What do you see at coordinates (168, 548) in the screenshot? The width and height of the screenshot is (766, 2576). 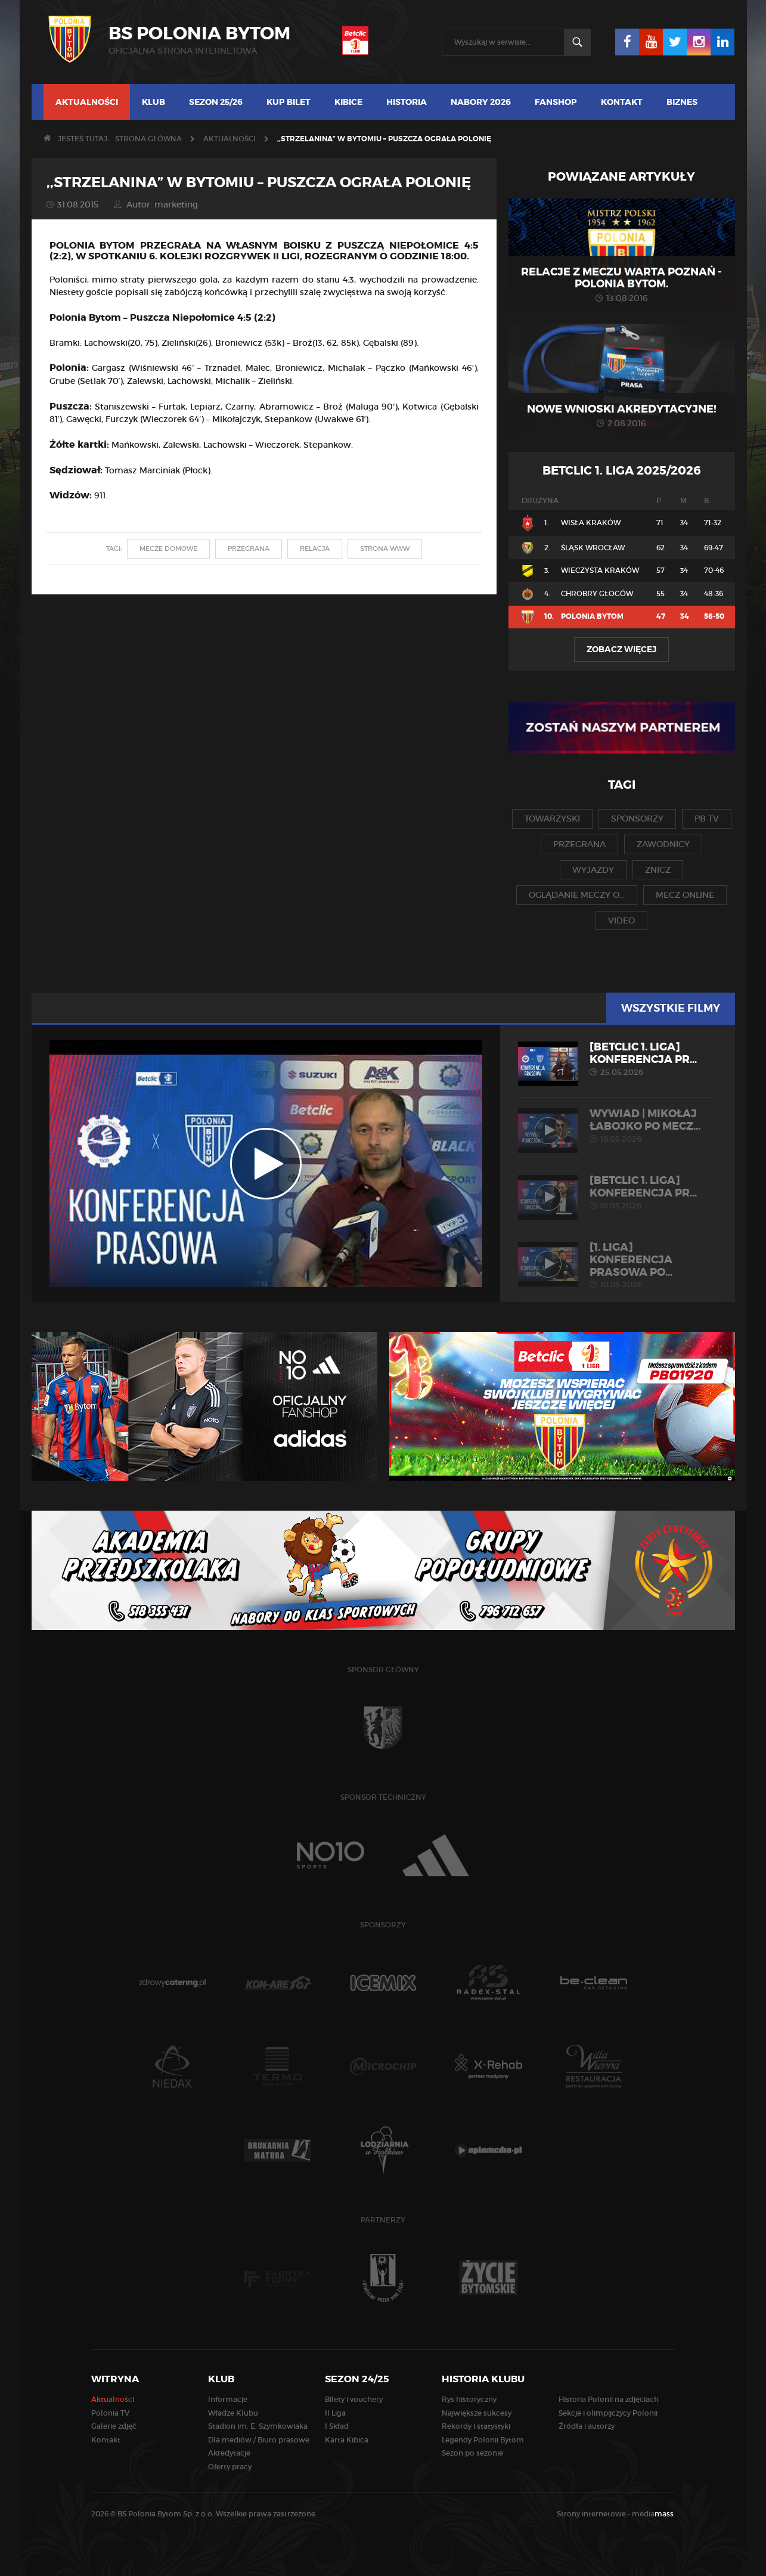 I see `mecze domowe` at bounding box center [168, 548].